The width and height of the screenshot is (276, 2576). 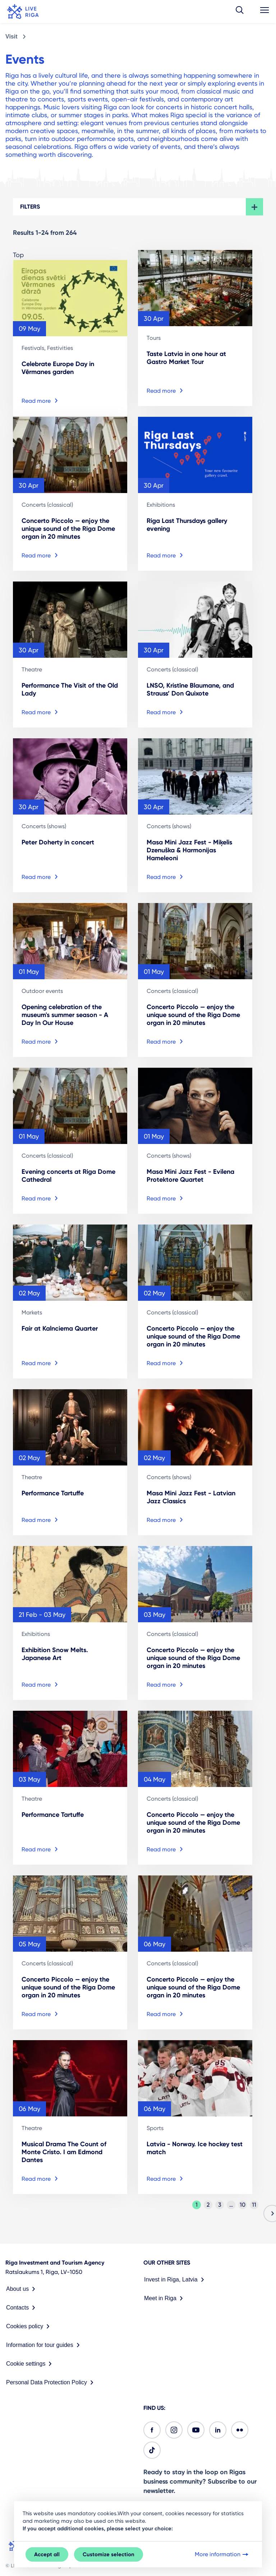 What do you see at coordinates (30, 2364) in the screenshot?
I see `Cookie settings` at bounding box center [30, 2364].